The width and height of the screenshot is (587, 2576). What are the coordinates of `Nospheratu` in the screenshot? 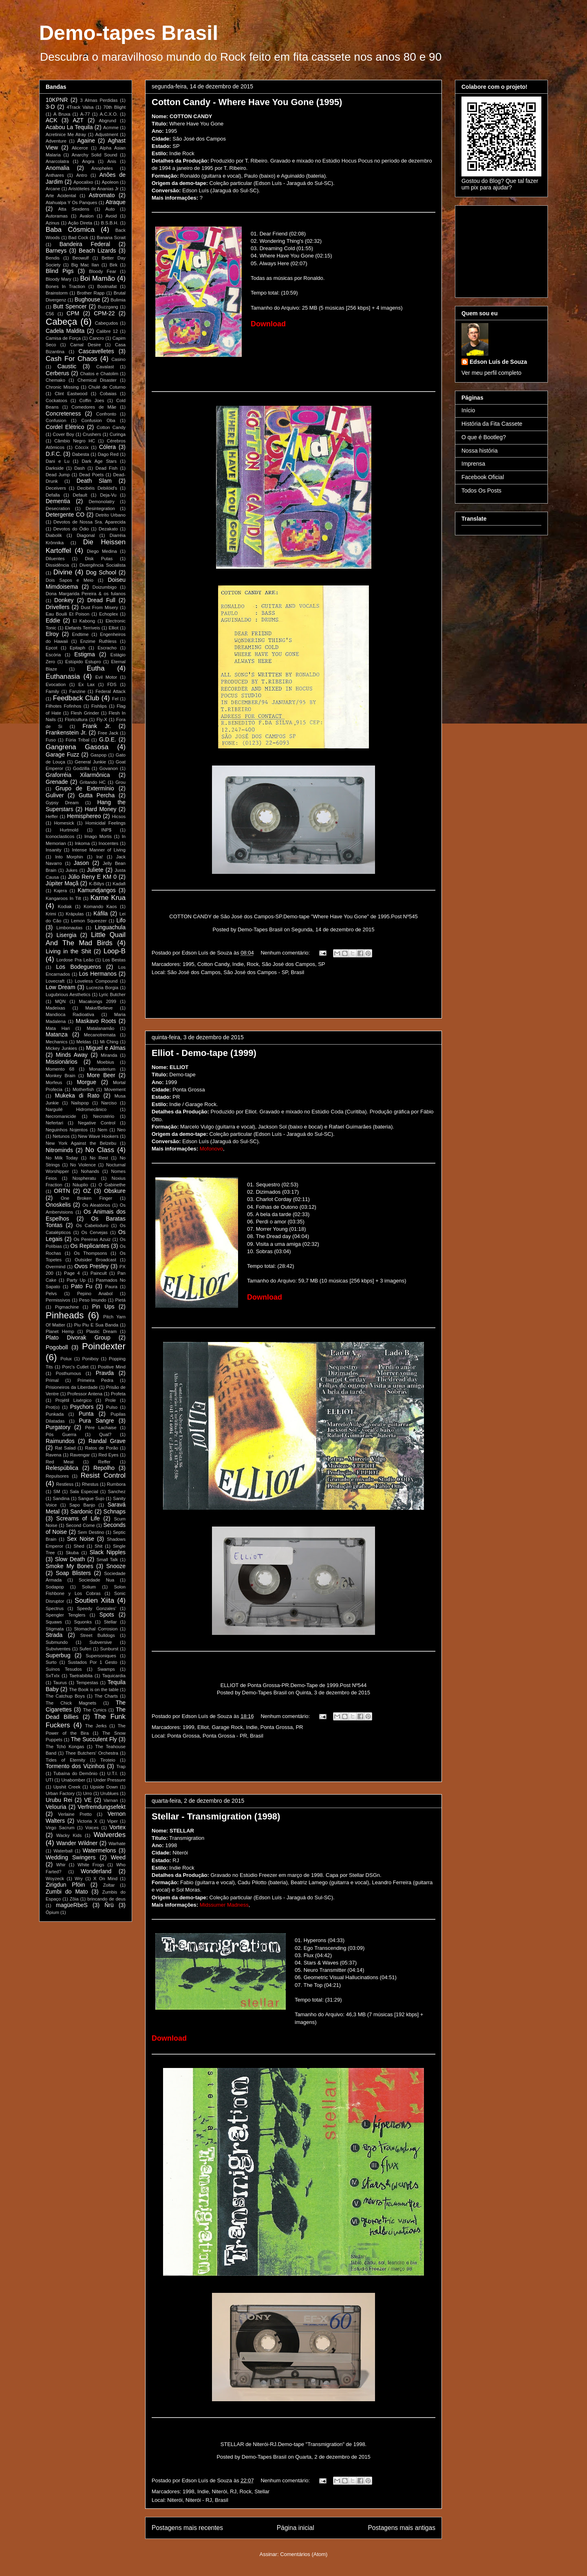 It's located at (84, 1178).